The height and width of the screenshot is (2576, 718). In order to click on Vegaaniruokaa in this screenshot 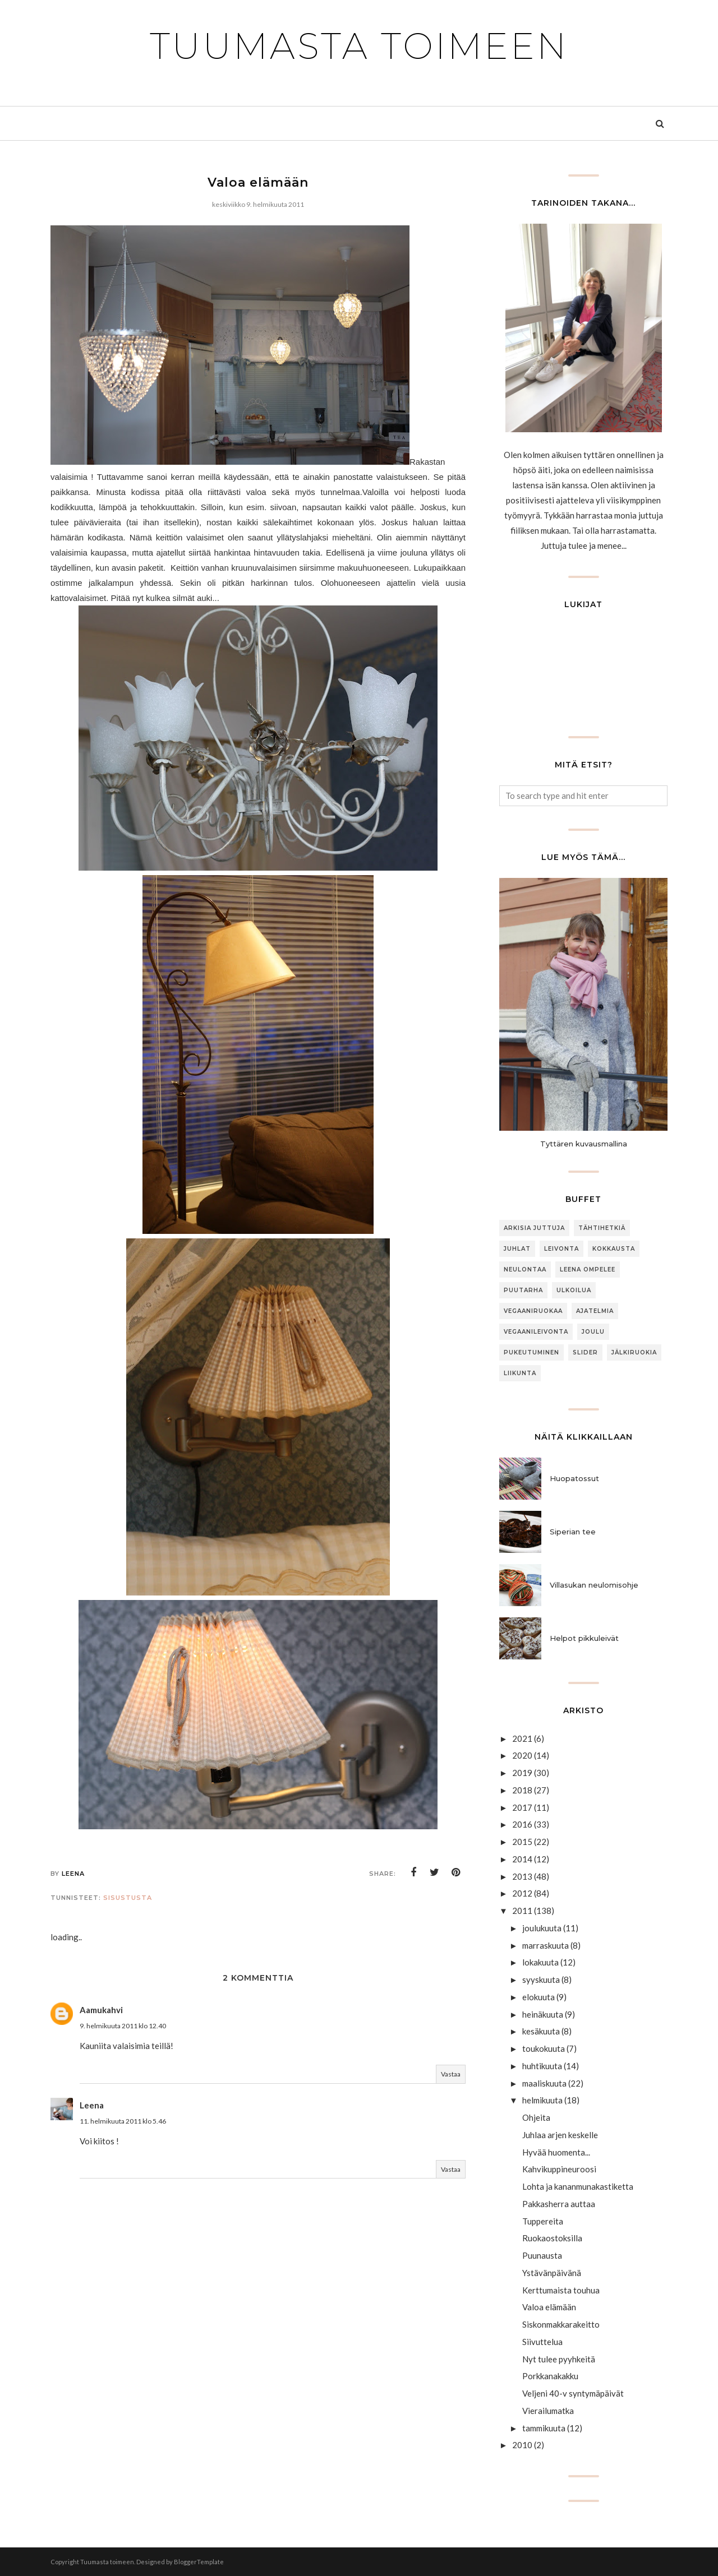, I will do `click(533, 1311)`.